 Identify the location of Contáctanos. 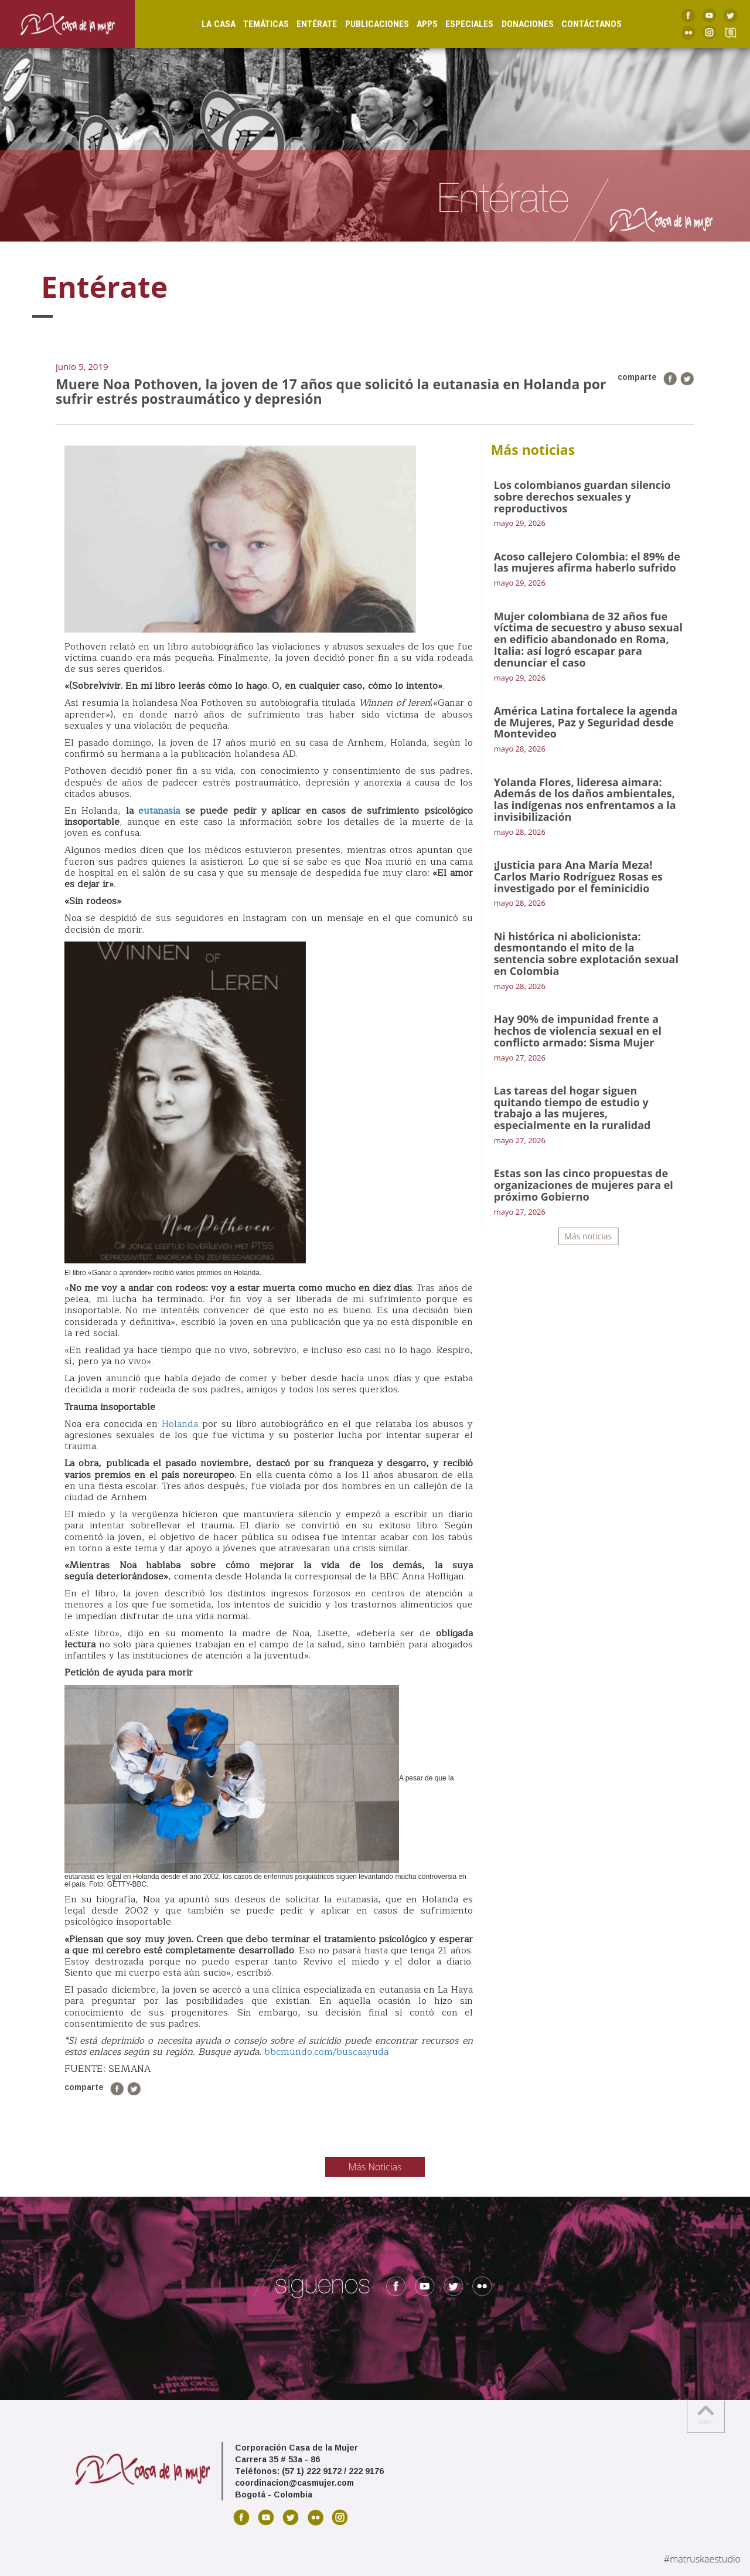
(579, 24).